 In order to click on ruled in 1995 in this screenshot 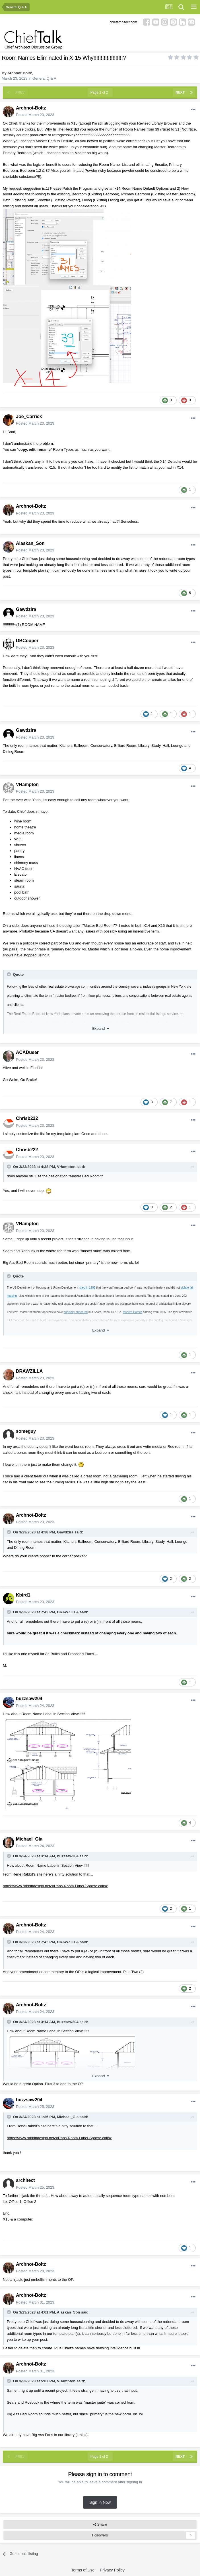, I will do `click(87, 1287)`.